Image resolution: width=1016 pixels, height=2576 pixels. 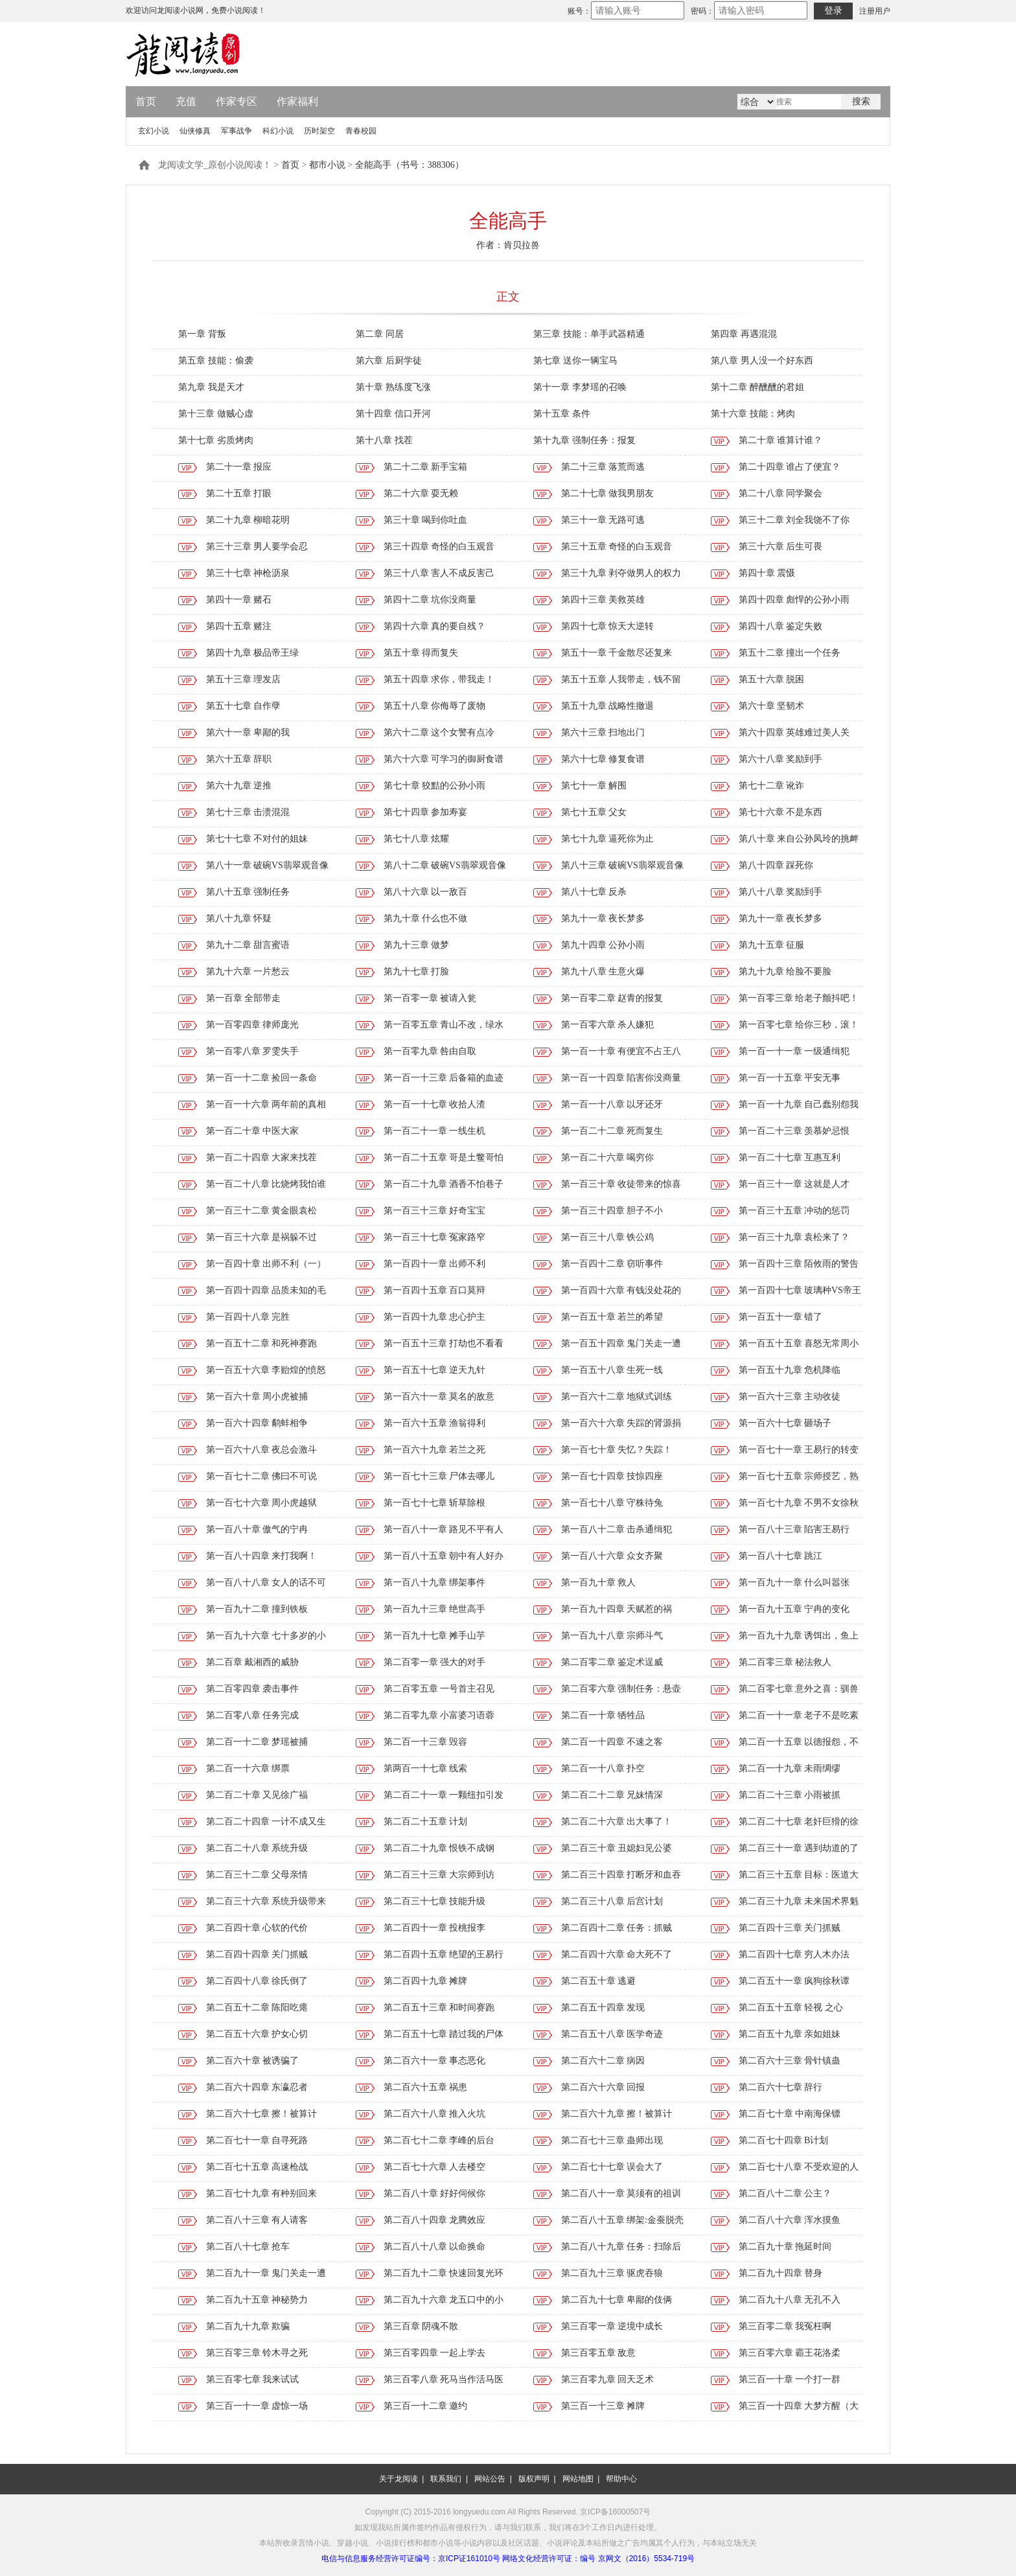 What do you see at coordinates (794, 732) in the screenshot?
I see `第六十四章 英雄难过美人关` at bounding box center [794, 732].